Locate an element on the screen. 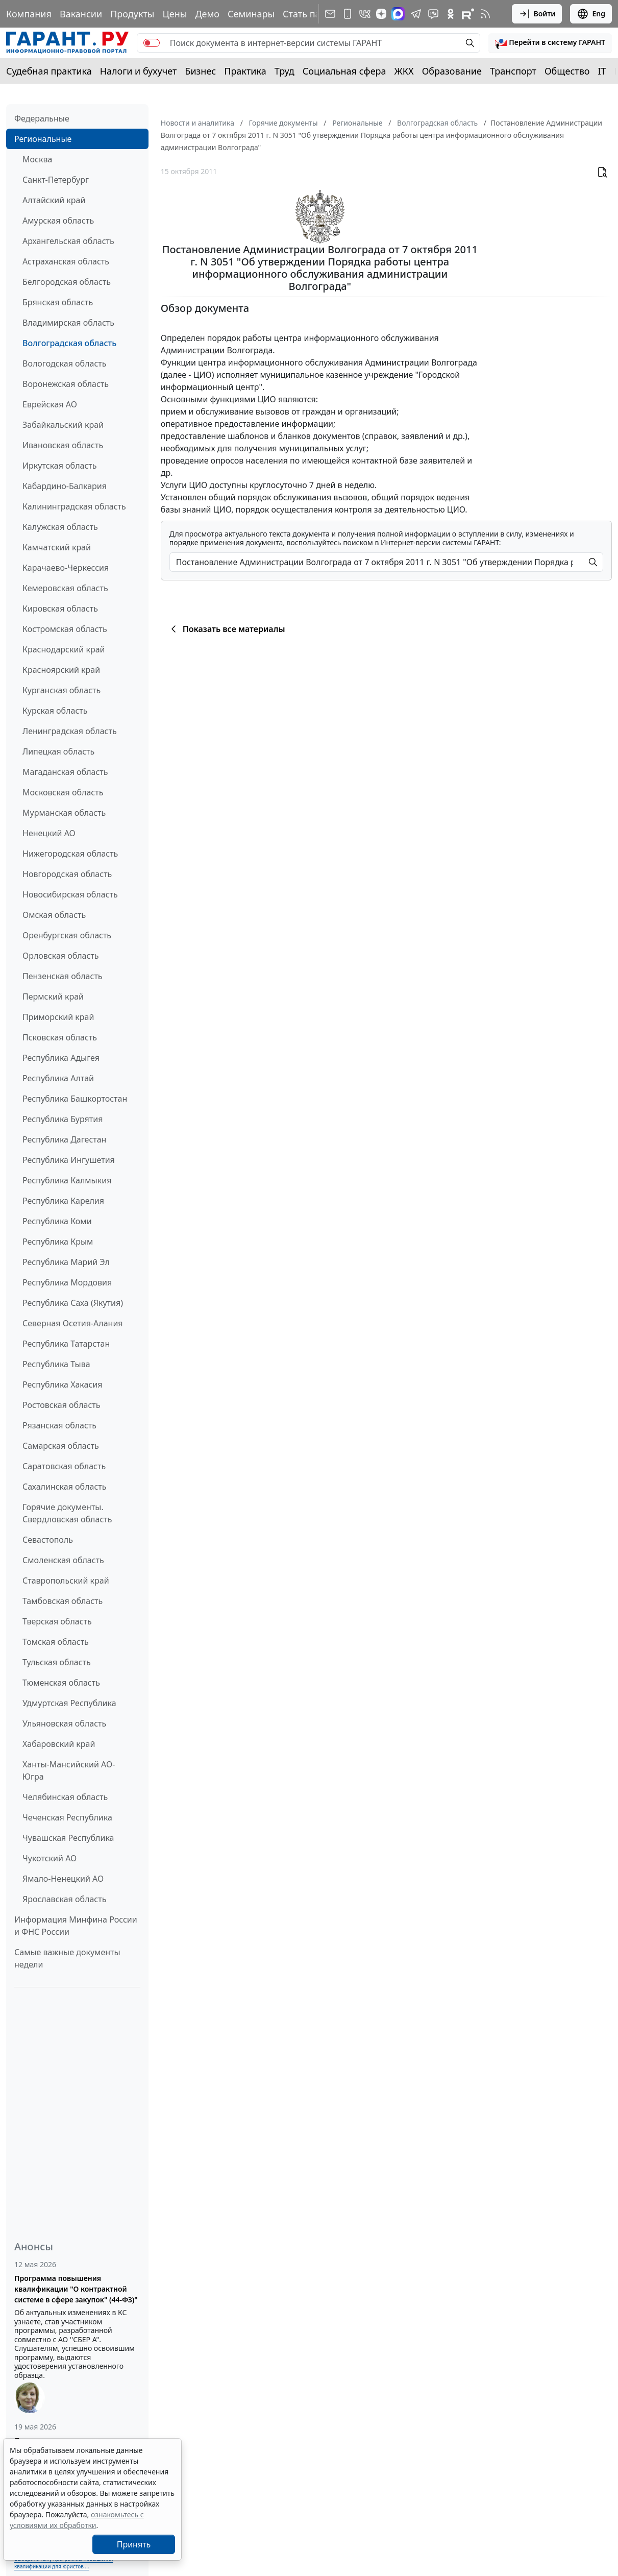 The image size is (618, 2576). Ханты-Мансийский АО-Югра is located at coordinates (68, 1770).